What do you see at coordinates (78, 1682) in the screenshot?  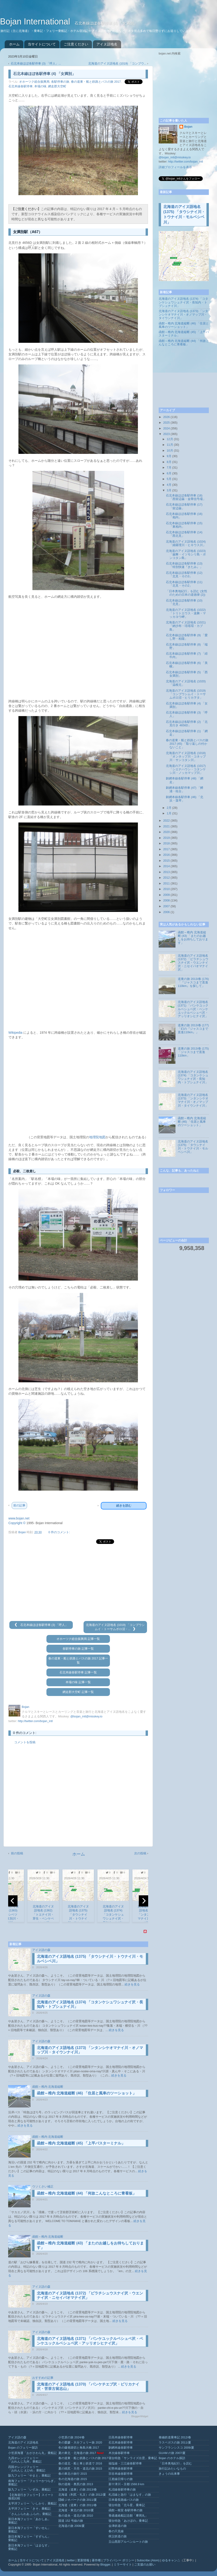 I see `本場の味 記事一覧` at bounding box center [78, 1682].